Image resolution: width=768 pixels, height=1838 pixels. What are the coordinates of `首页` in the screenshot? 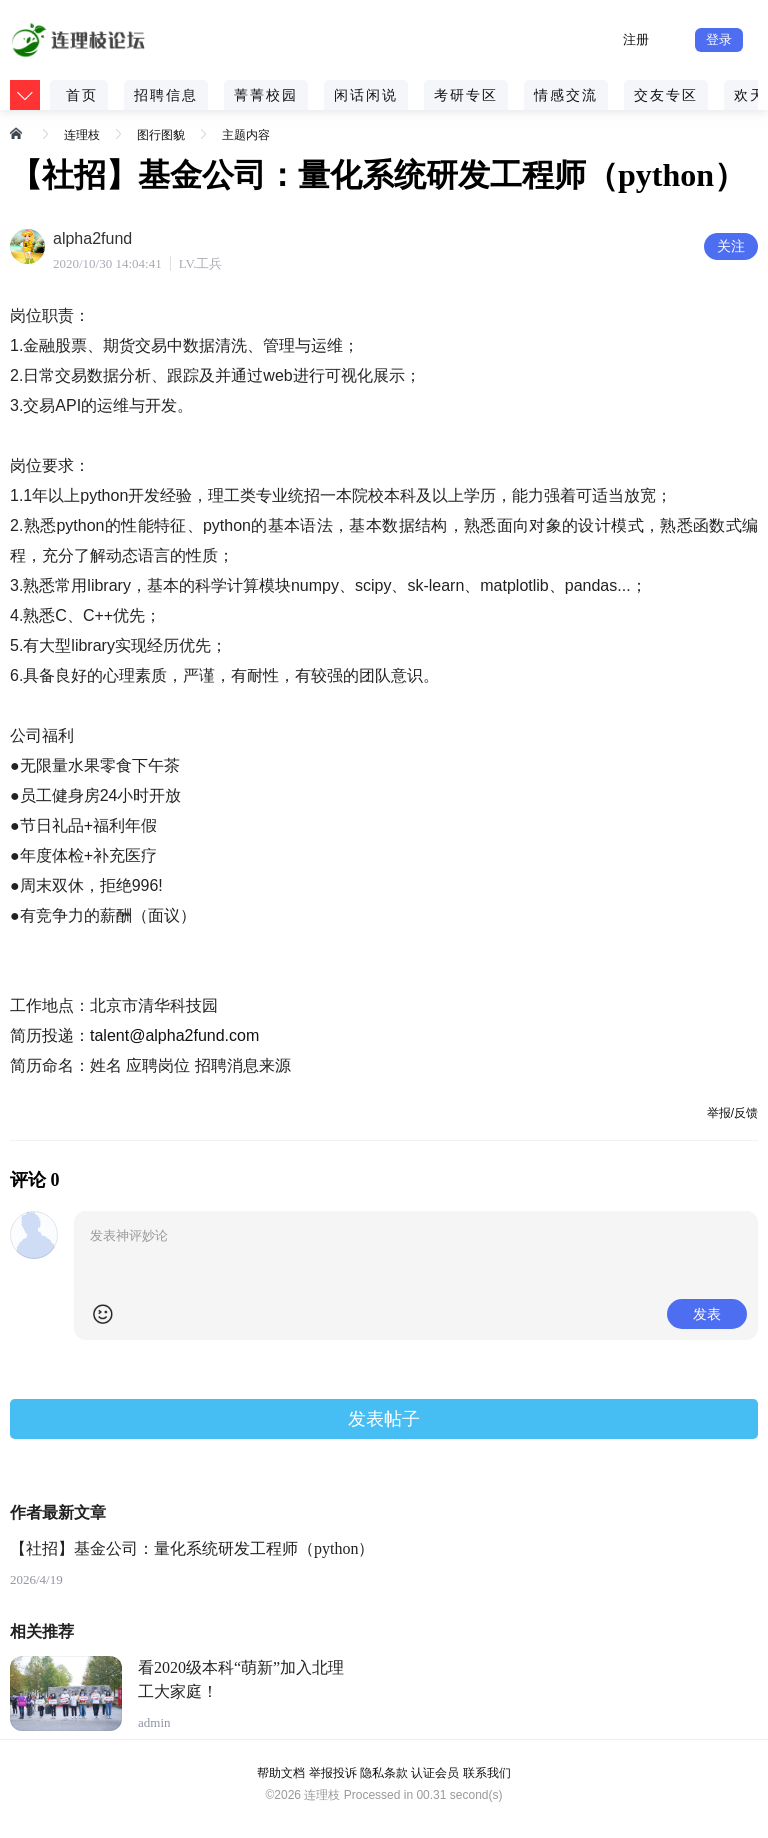 It's located at (82, 95).